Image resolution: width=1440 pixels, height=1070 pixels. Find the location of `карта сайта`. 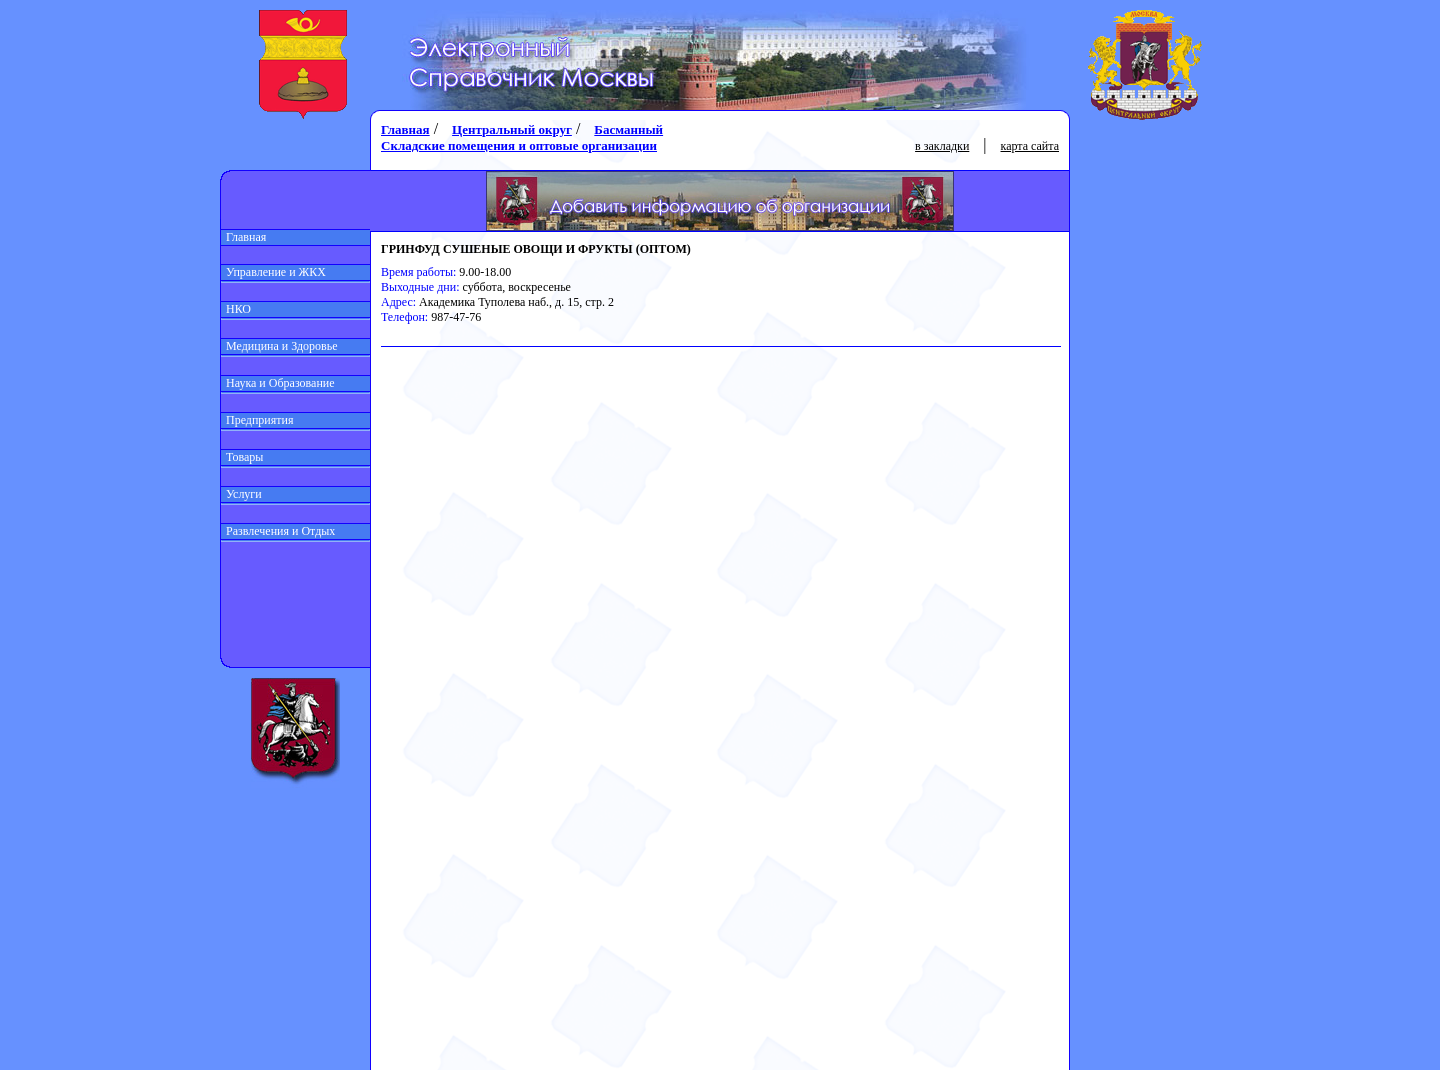

карта сайта is located at coordinates (1030, 146).